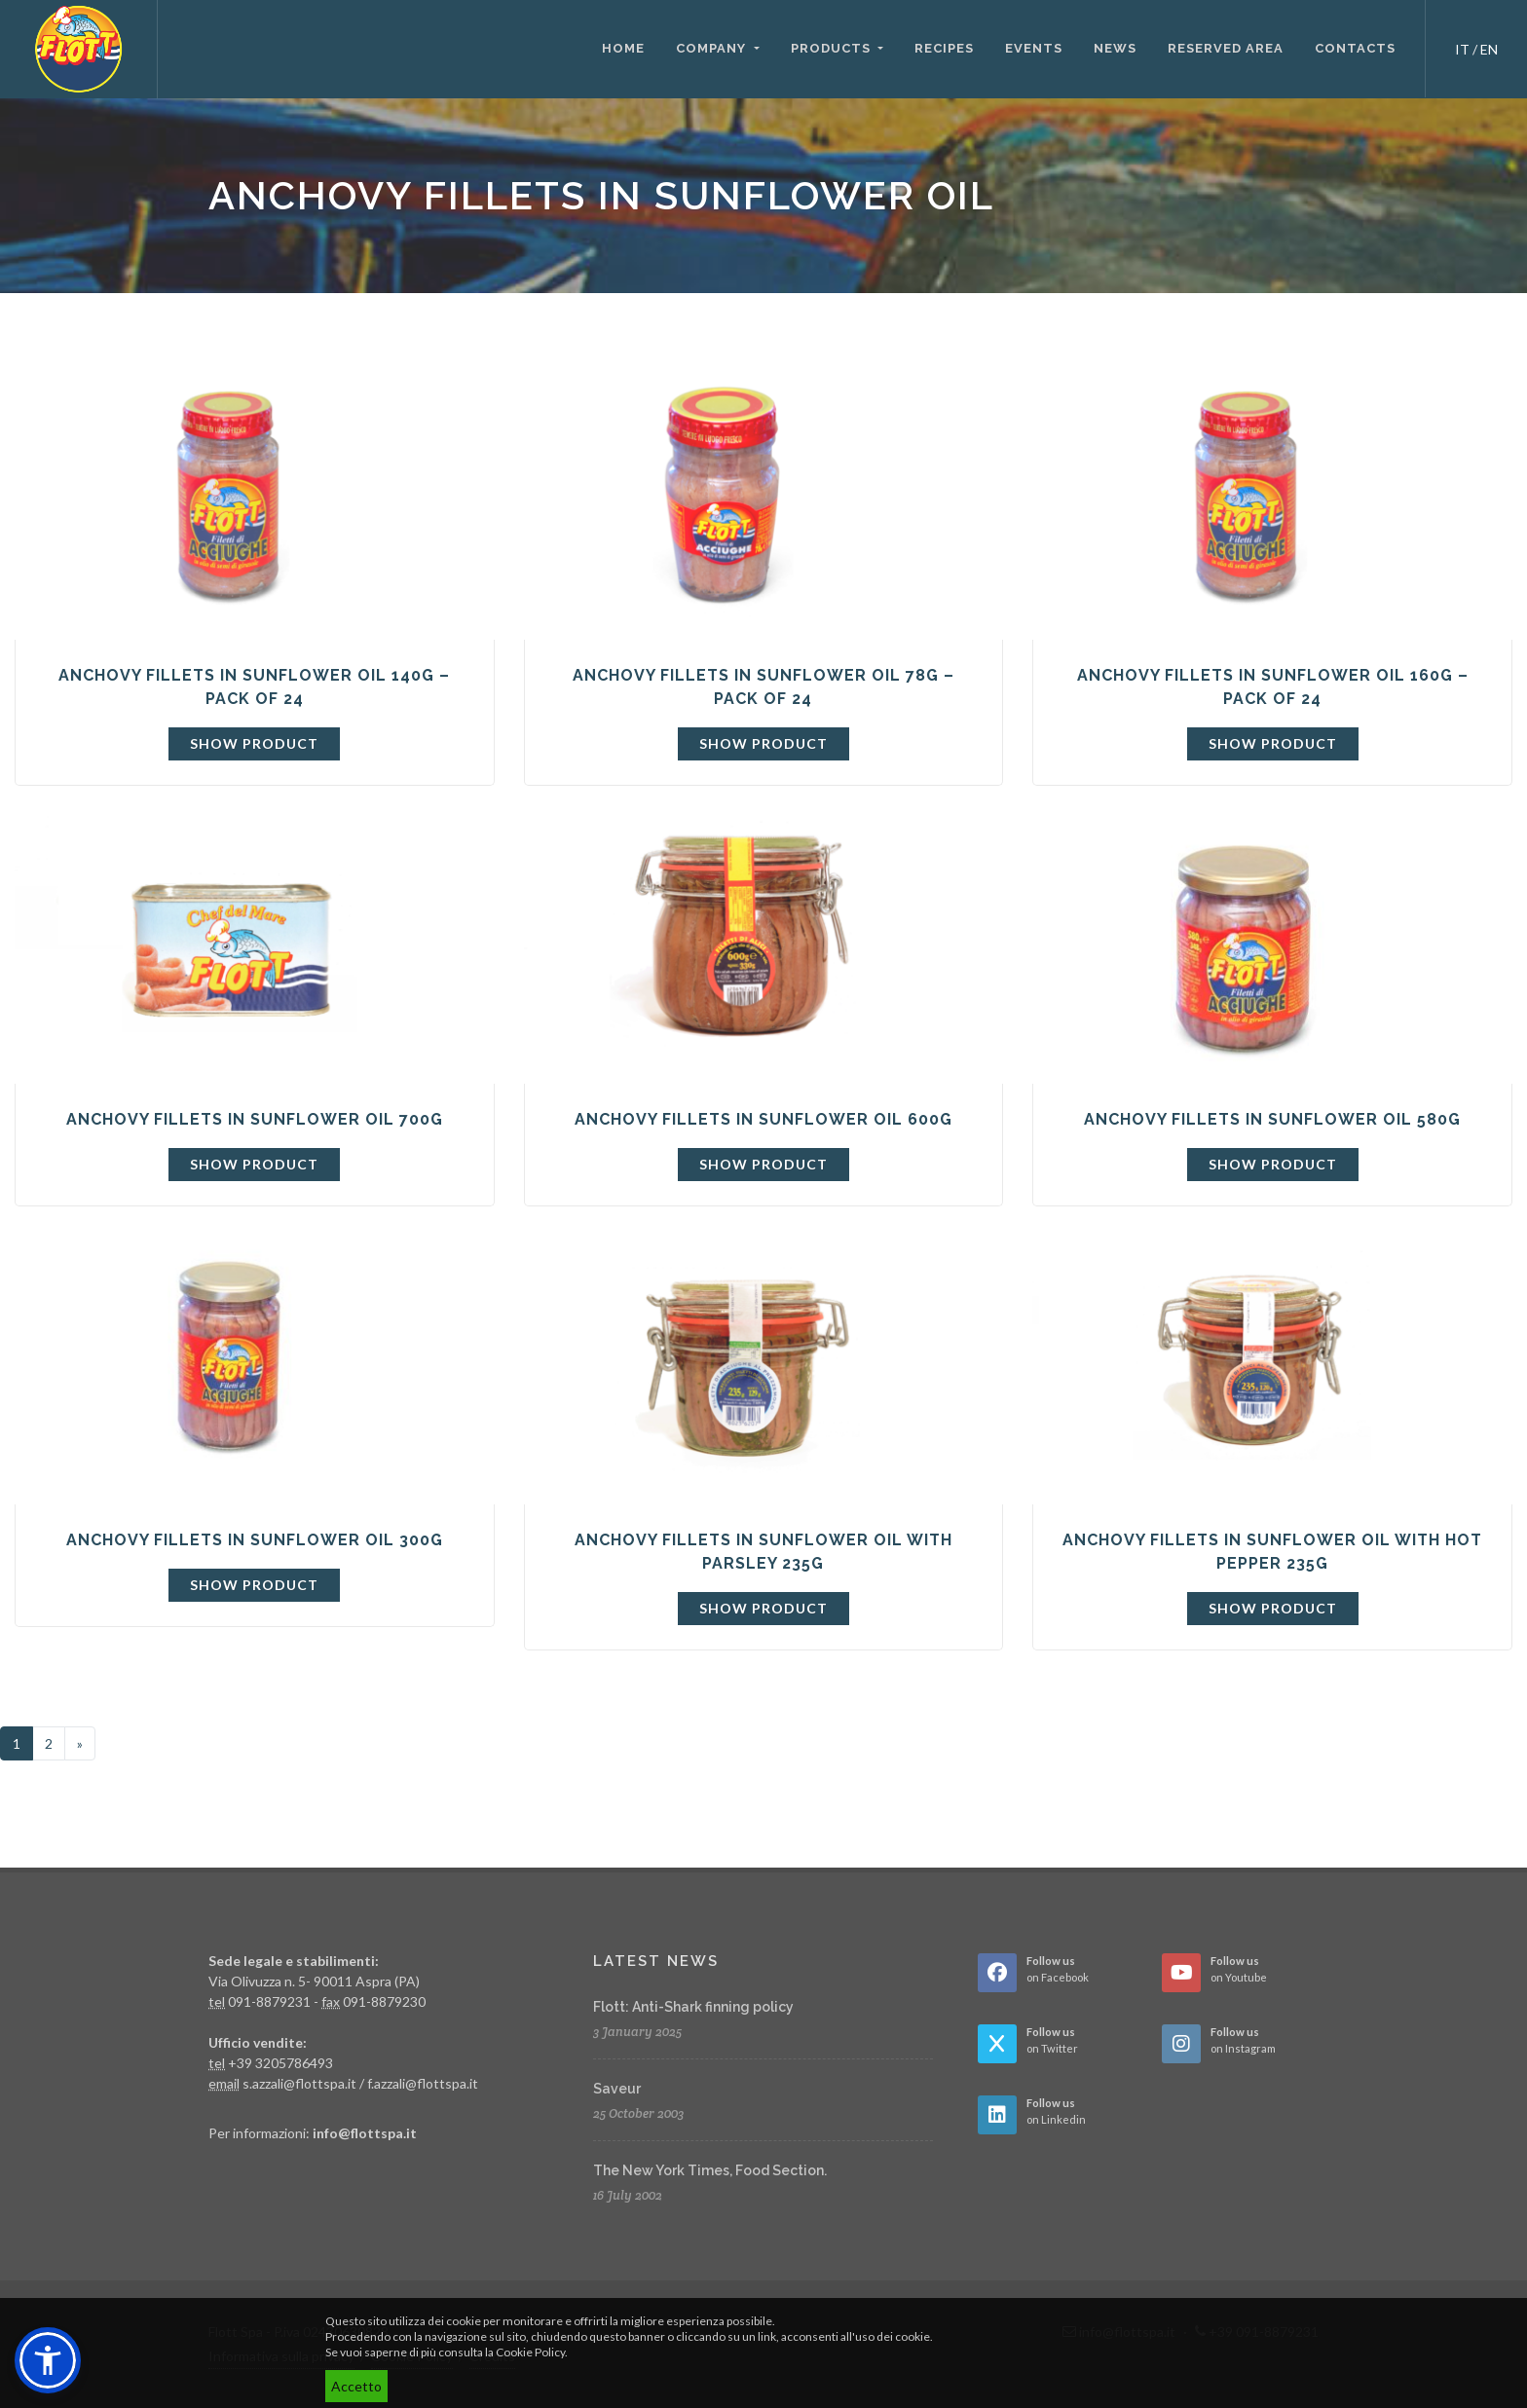  I want to click on Accetto, so click(356, 2386).